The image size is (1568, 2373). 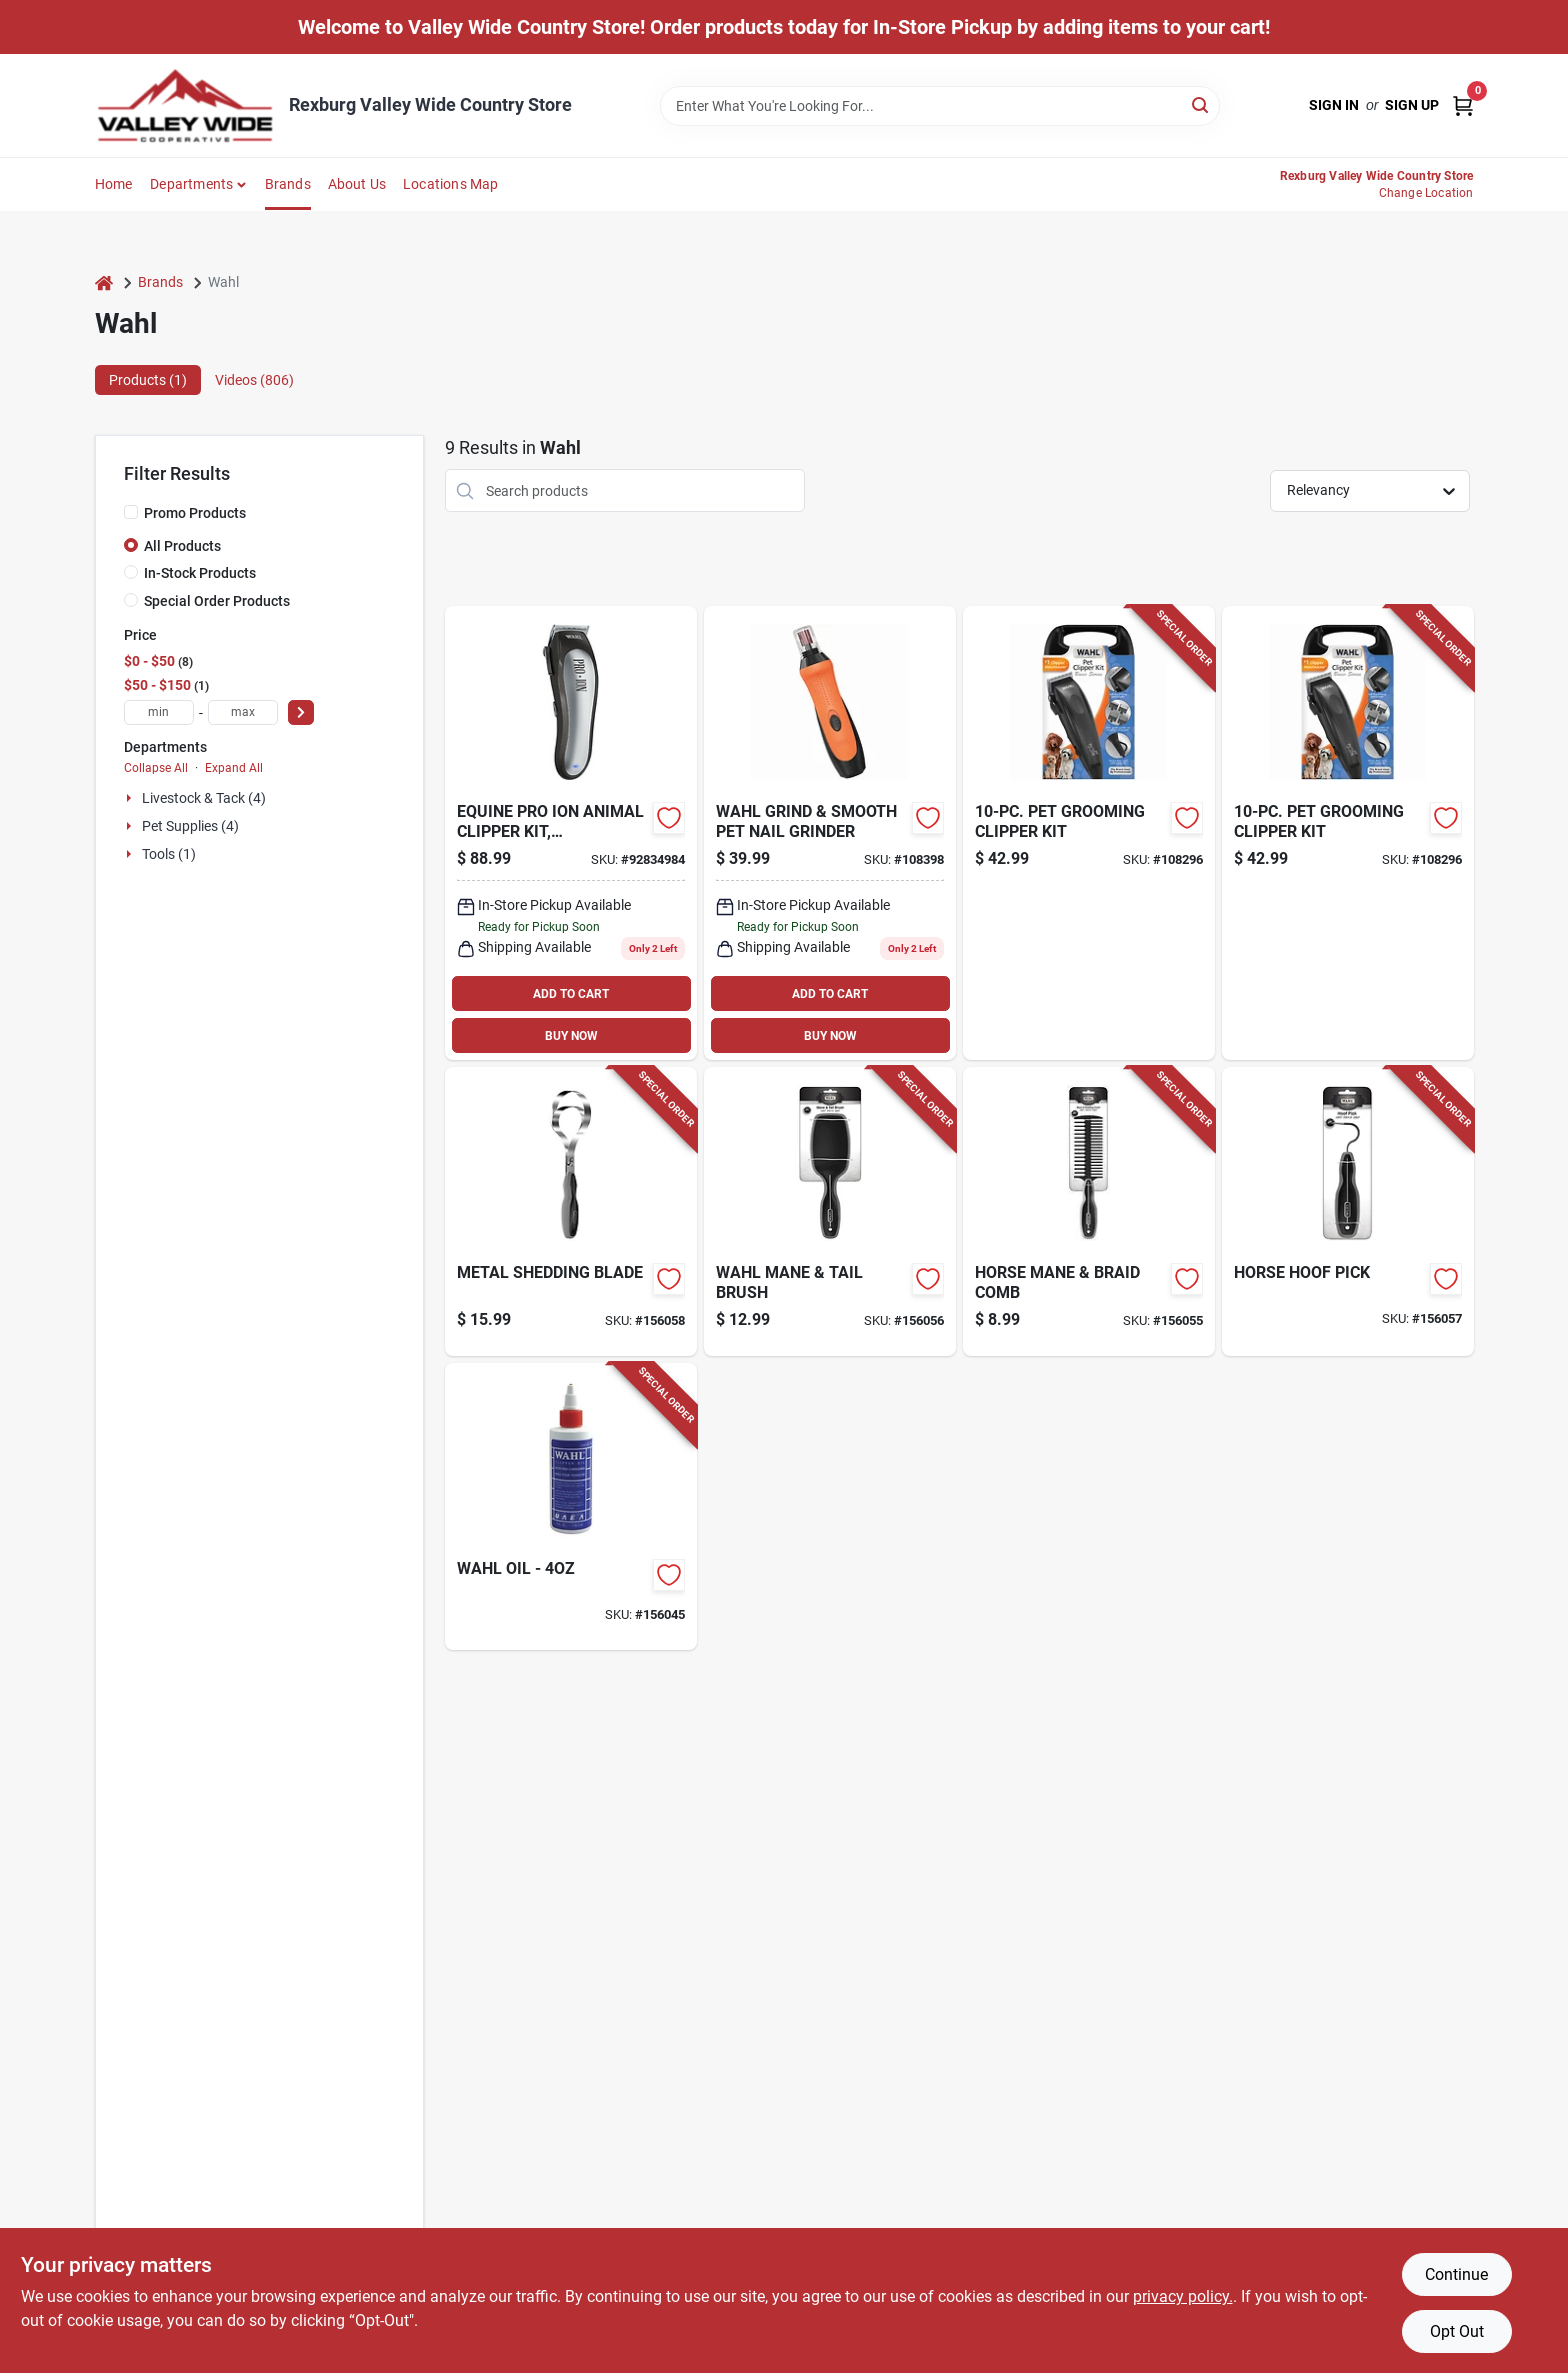 What do you see at coordinates (1348, 1211) in the screenshot?
I see `[Go to horse-hoof-pick-043917857107-156057 product page]` at bounding box center [1348, 1211].